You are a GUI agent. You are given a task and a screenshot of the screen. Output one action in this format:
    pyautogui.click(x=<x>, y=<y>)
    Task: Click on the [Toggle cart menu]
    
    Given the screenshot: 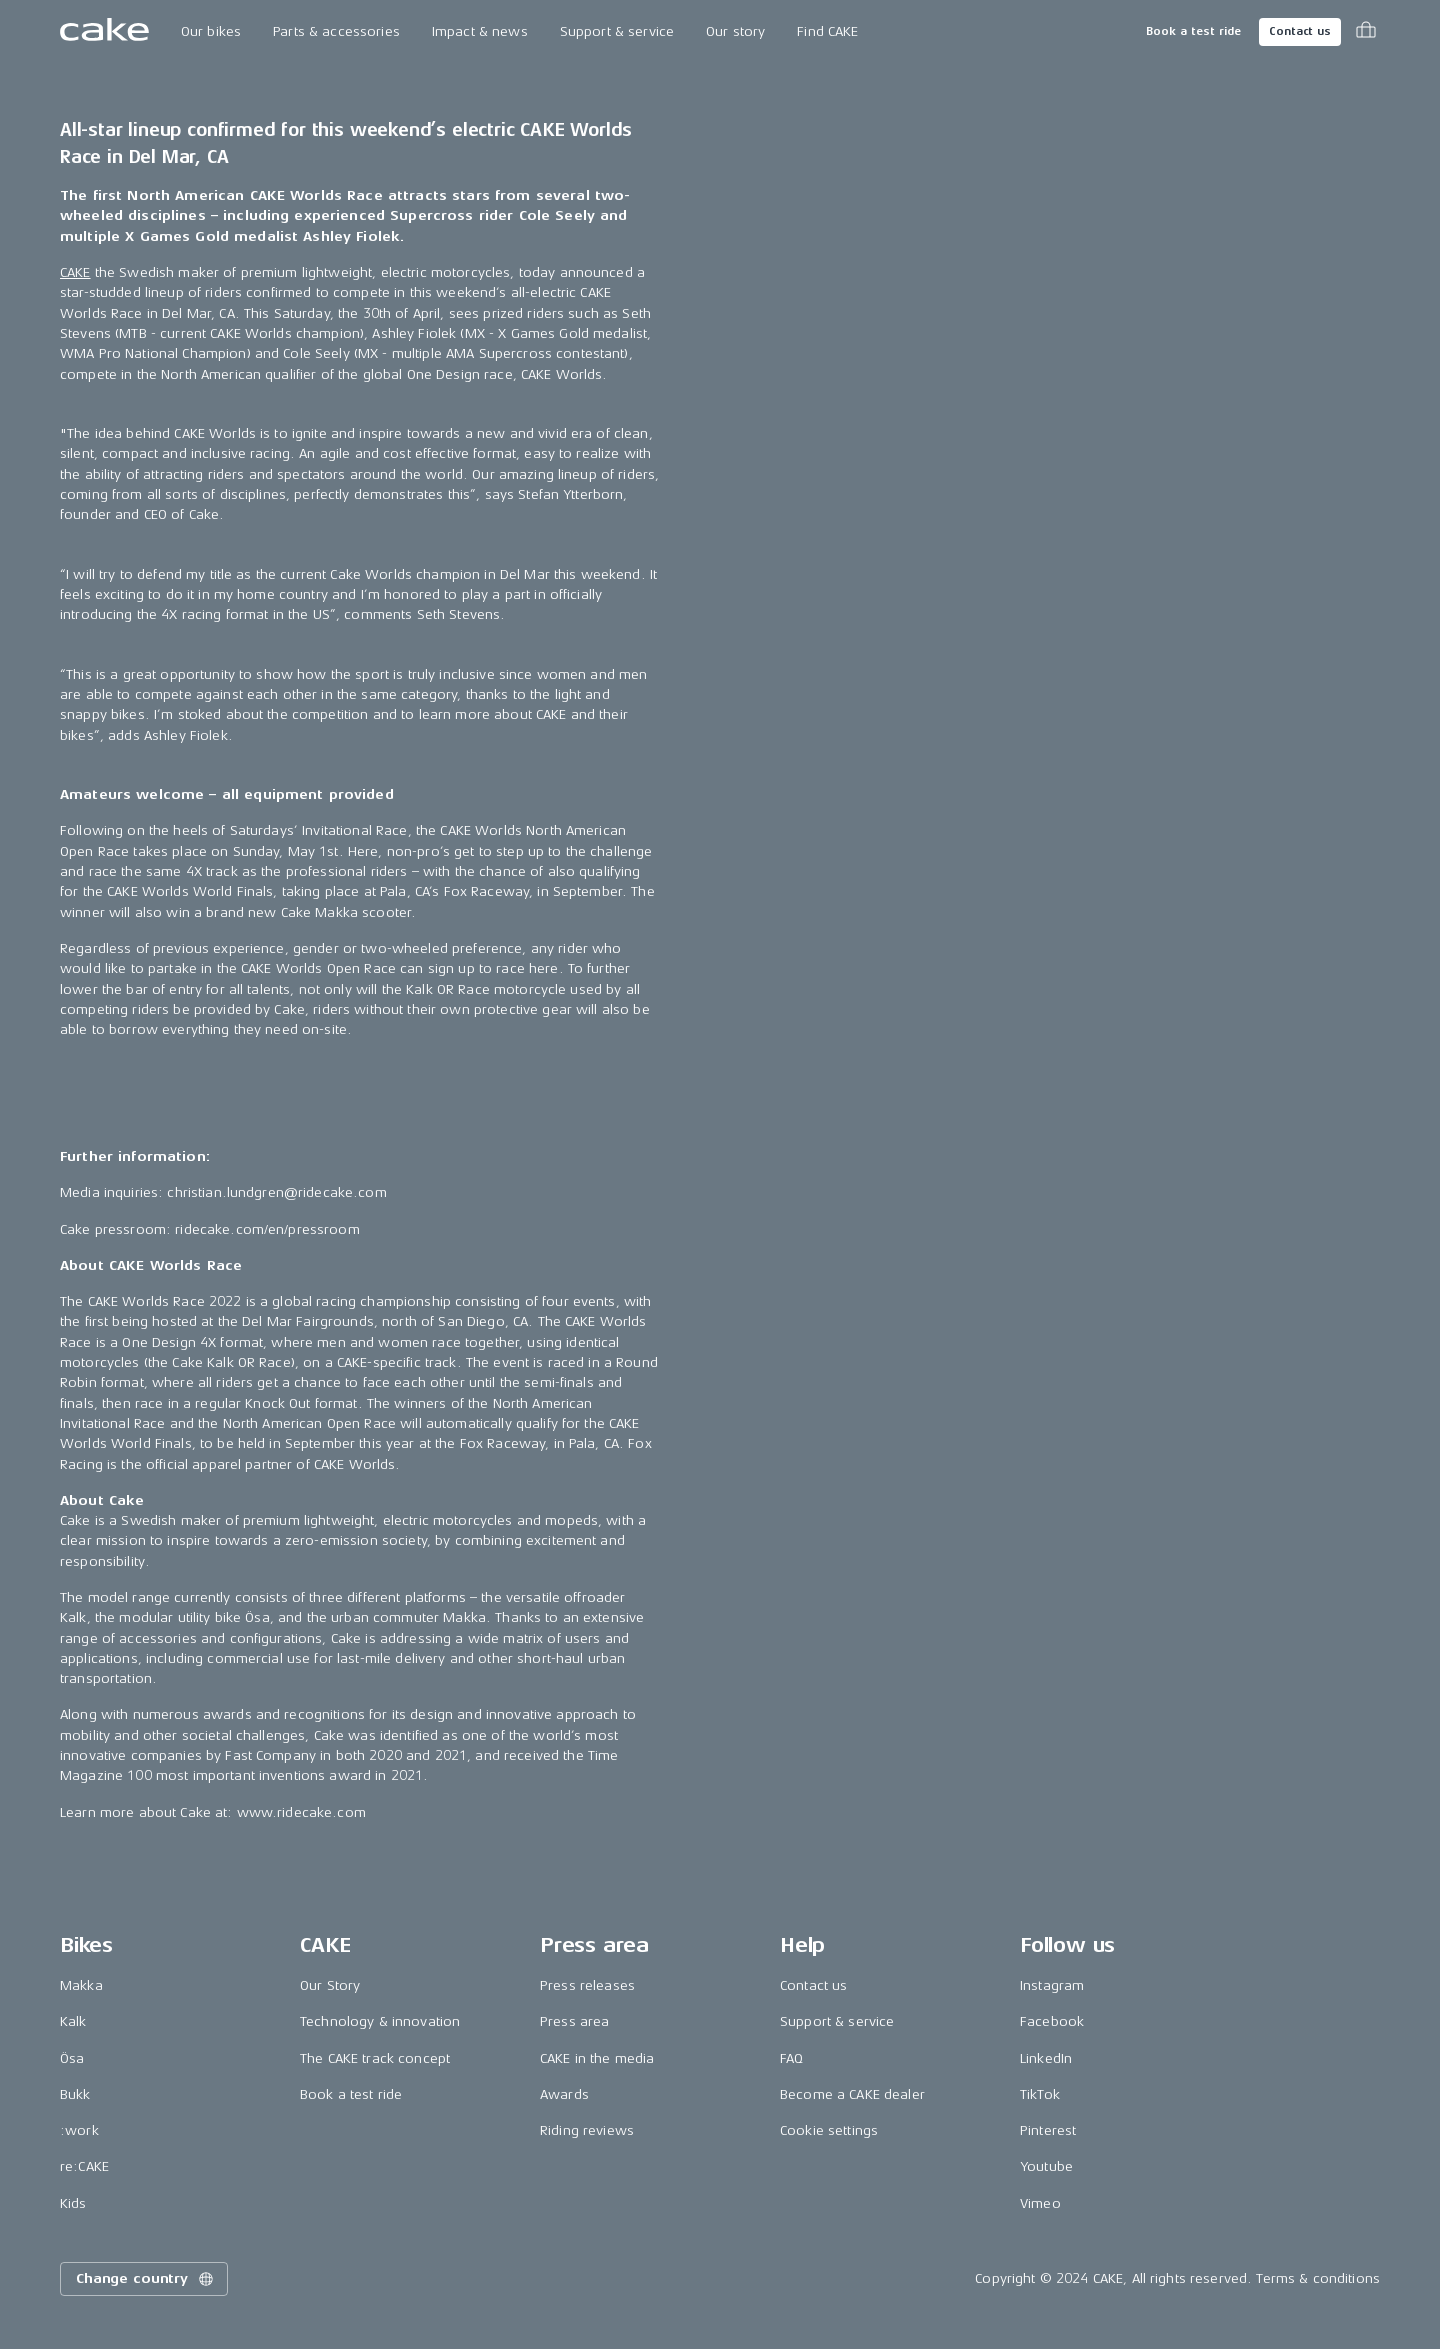 What is the action you would take?
    pyautogui.click(x=1366, y=32)
    